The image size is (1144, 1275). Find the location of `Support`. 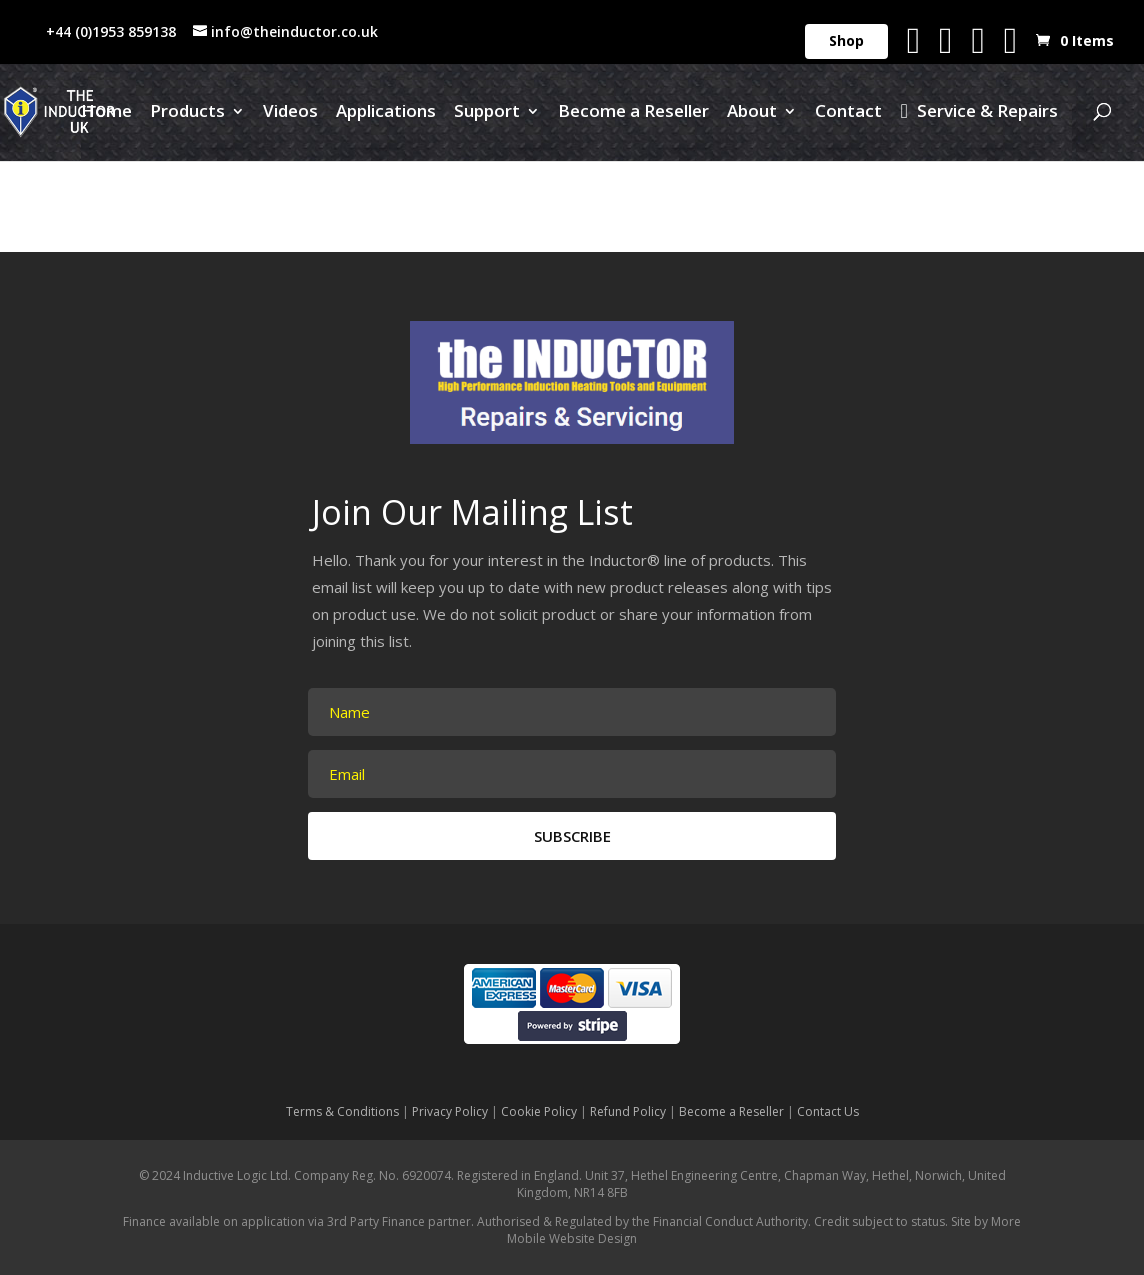

Support is located at coordinates (487, 113).